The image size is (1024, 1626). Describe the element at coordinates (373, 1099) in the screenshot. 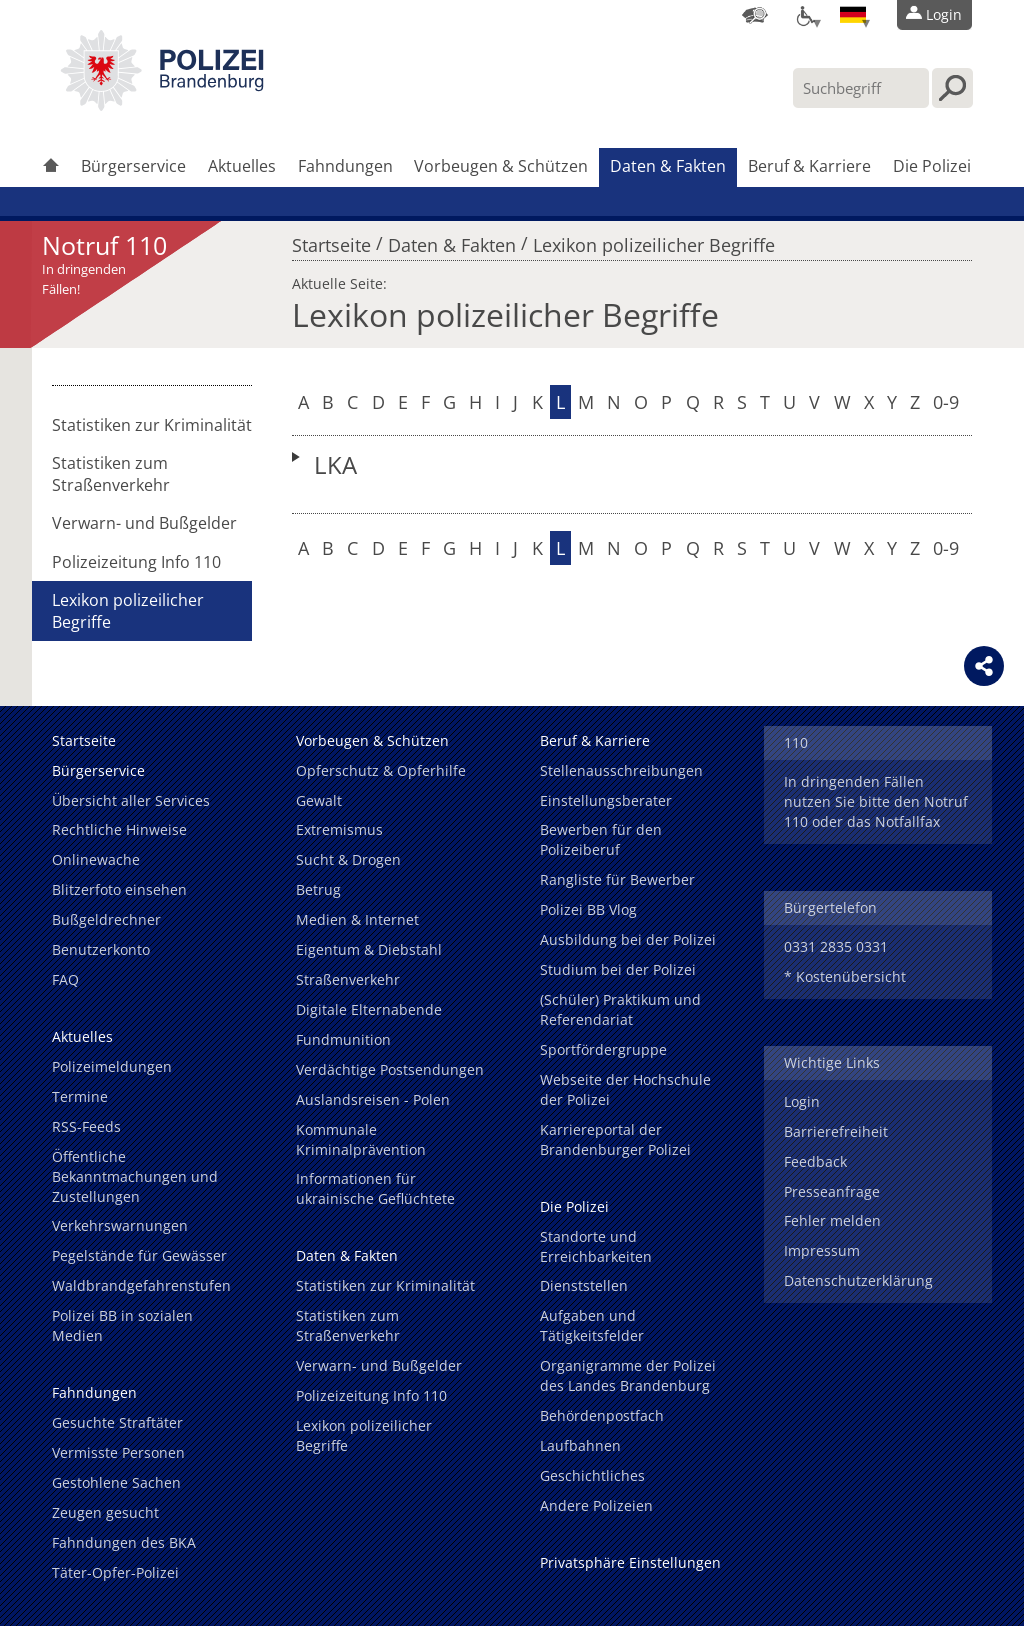

I see `Auslandsreisen - Polen` at that location.